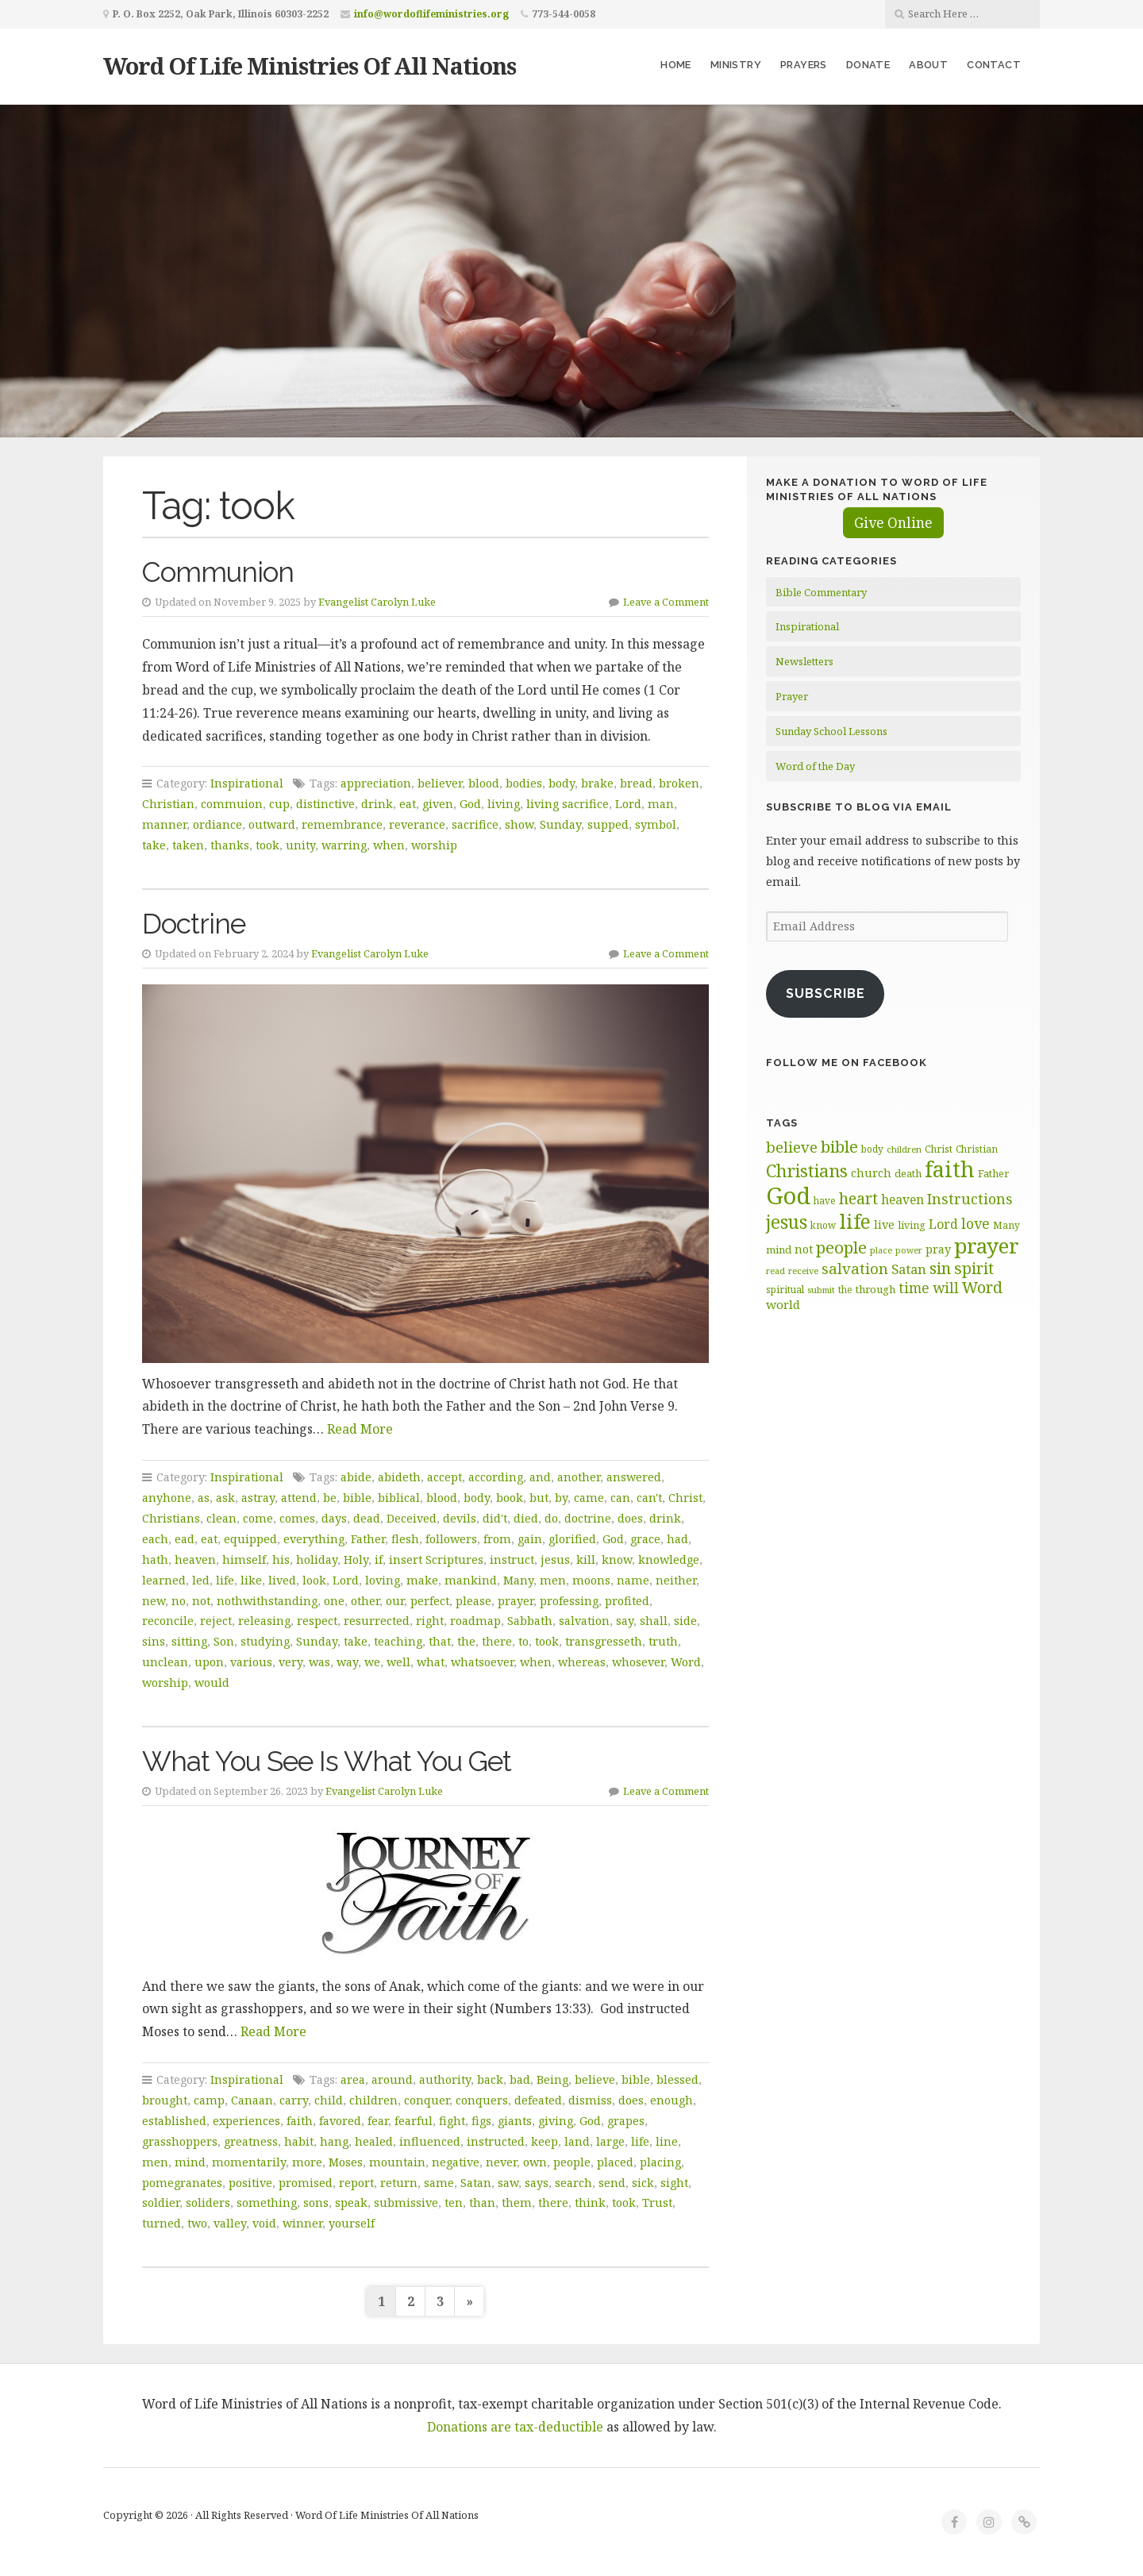 This screenshot has height=2576, width=1143. Describe the element at coordinates (677, 1538) in the screenshot. I see `had` at that location.